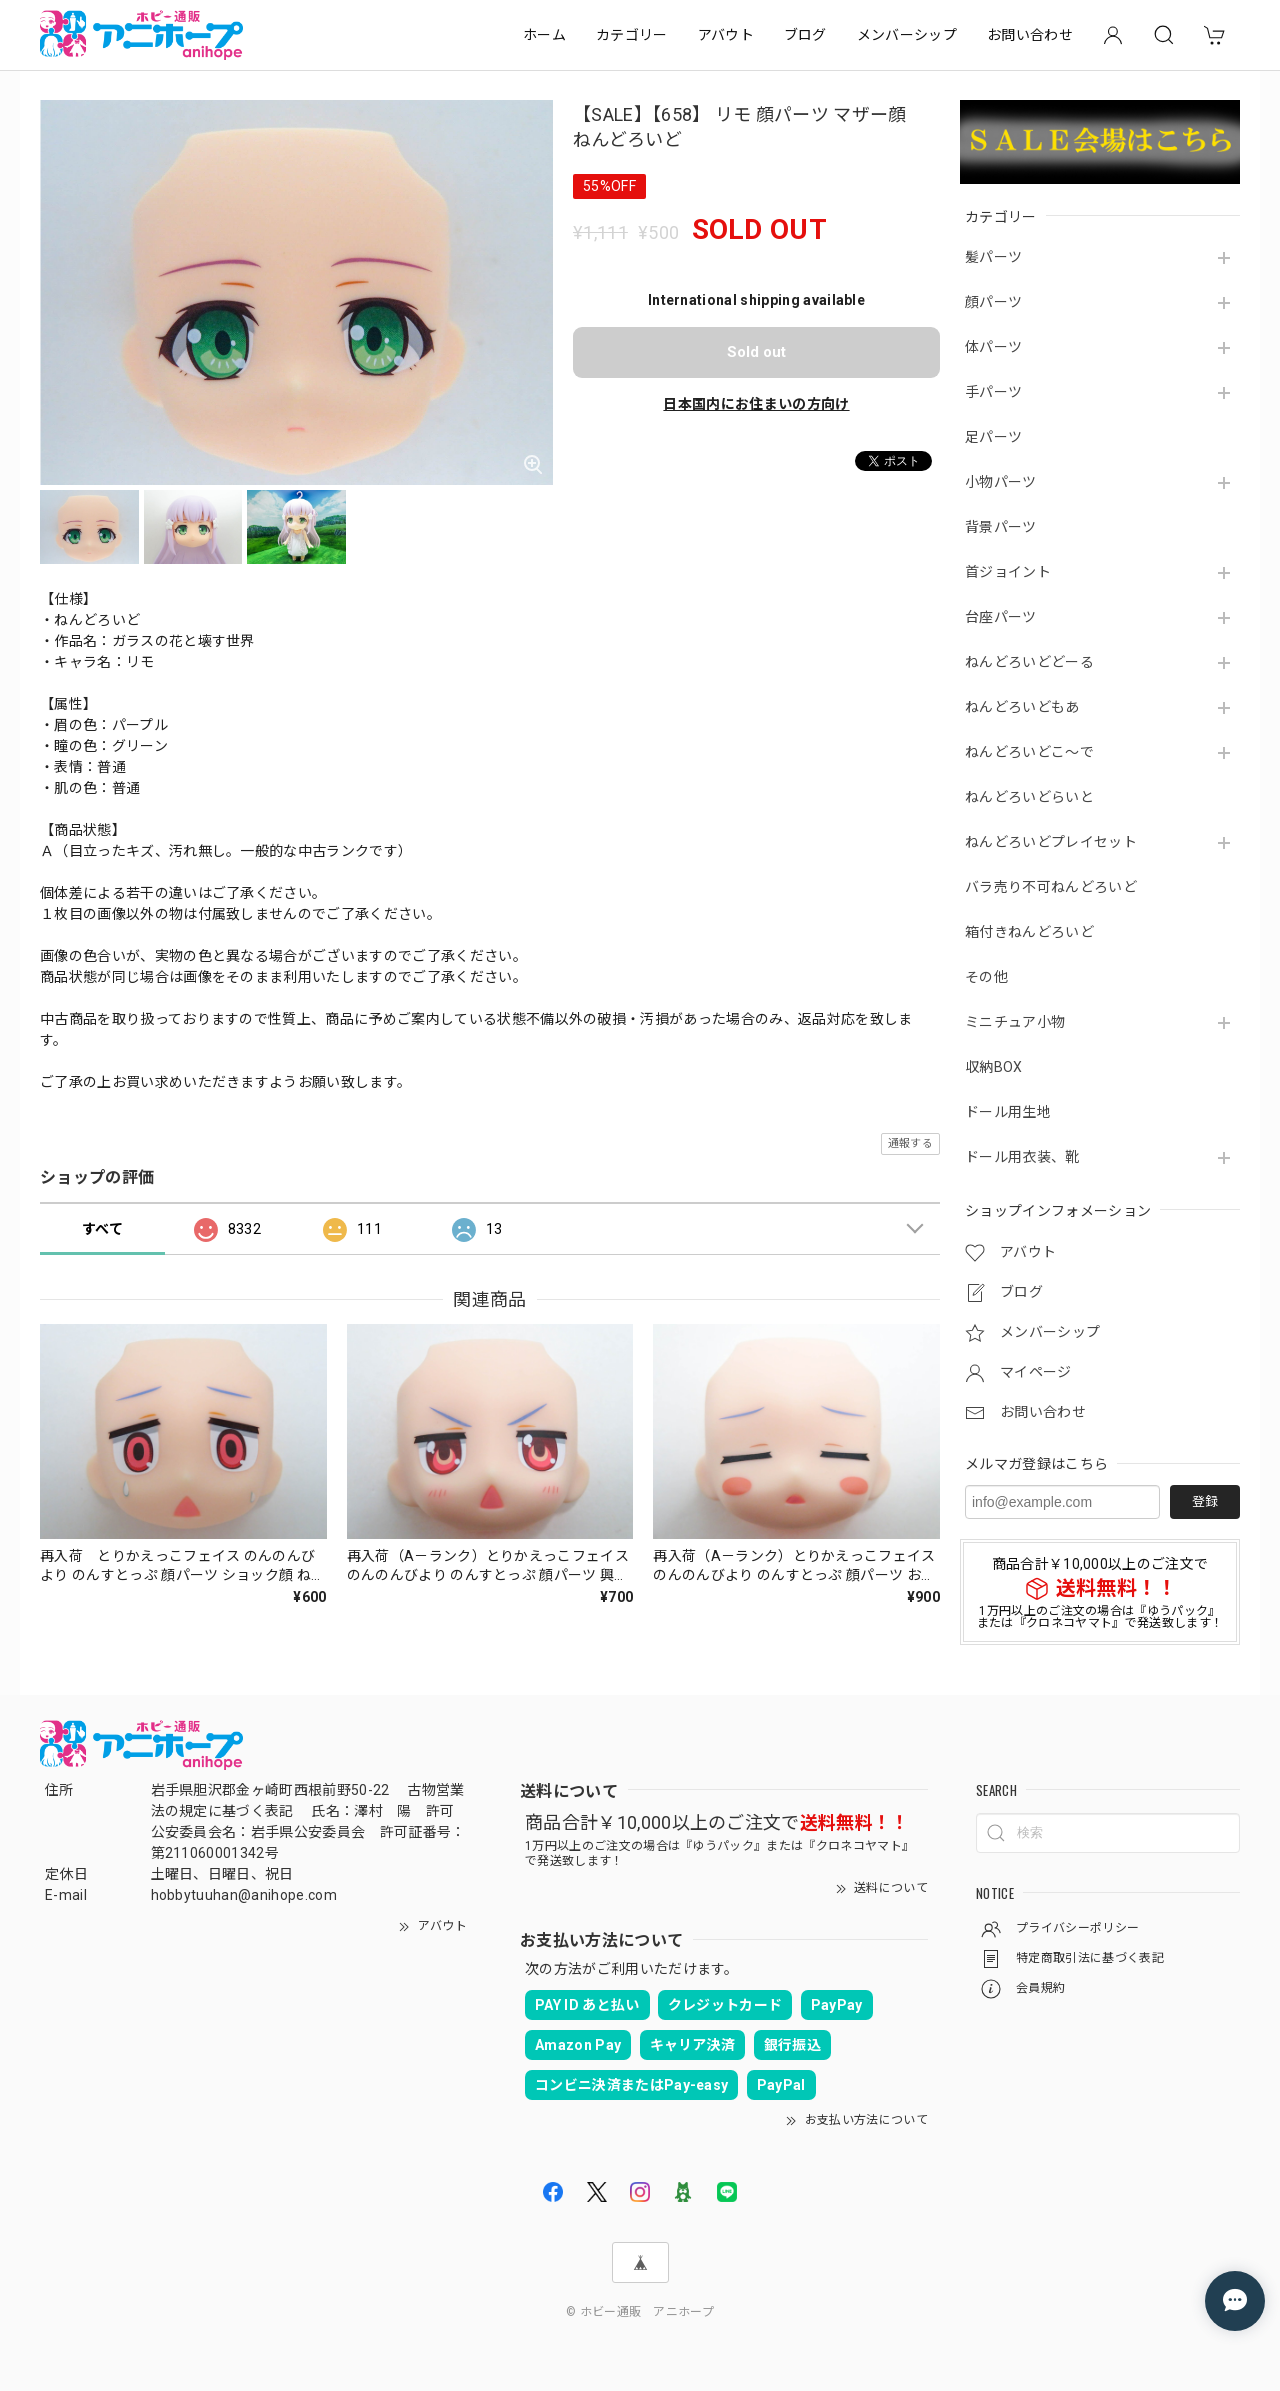 Image resolution: width=1280 pixels, height=2391 pixels. What do you see at coordinates (993, 437) in the screenshot?
I see `足パーツ` at bounding box center [993, 437].